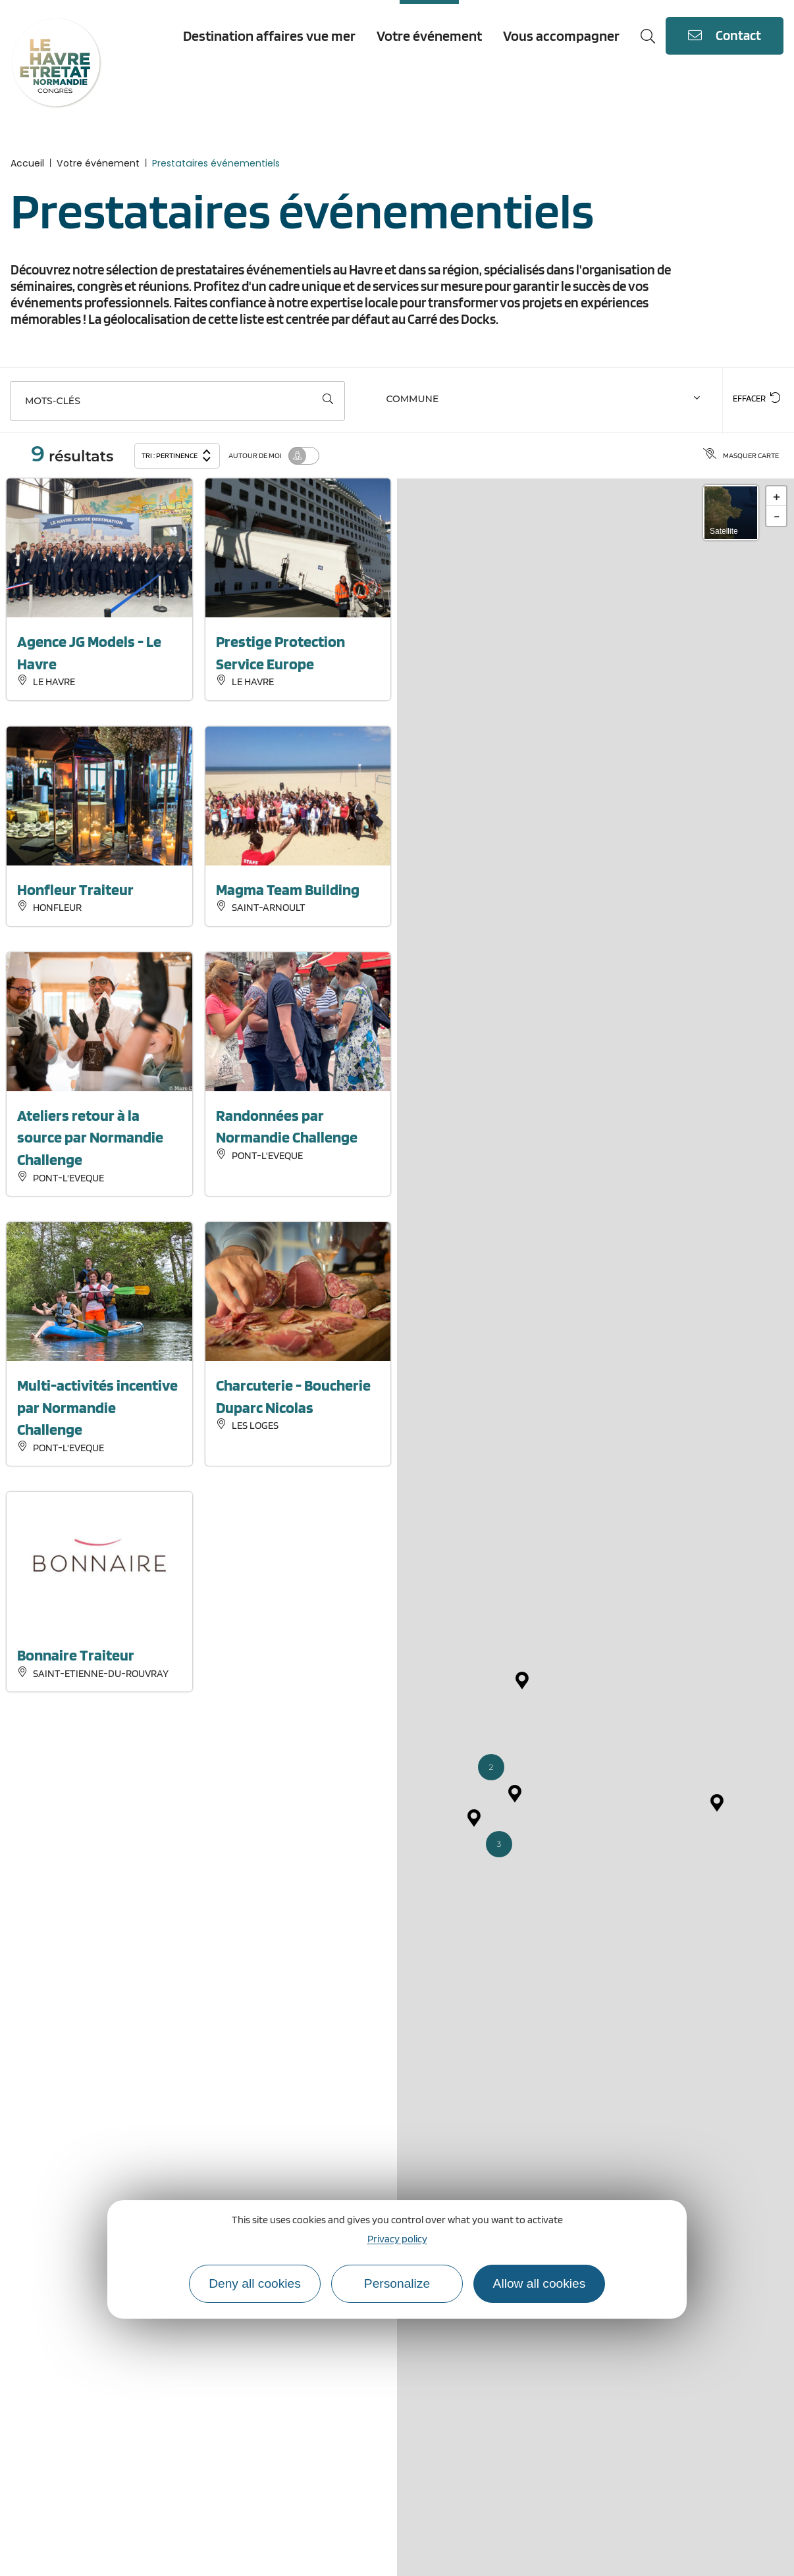  What do you see at coordinates (177, 454) in the screenshot?
I see `Tri :` at bounding box center [177, 454].